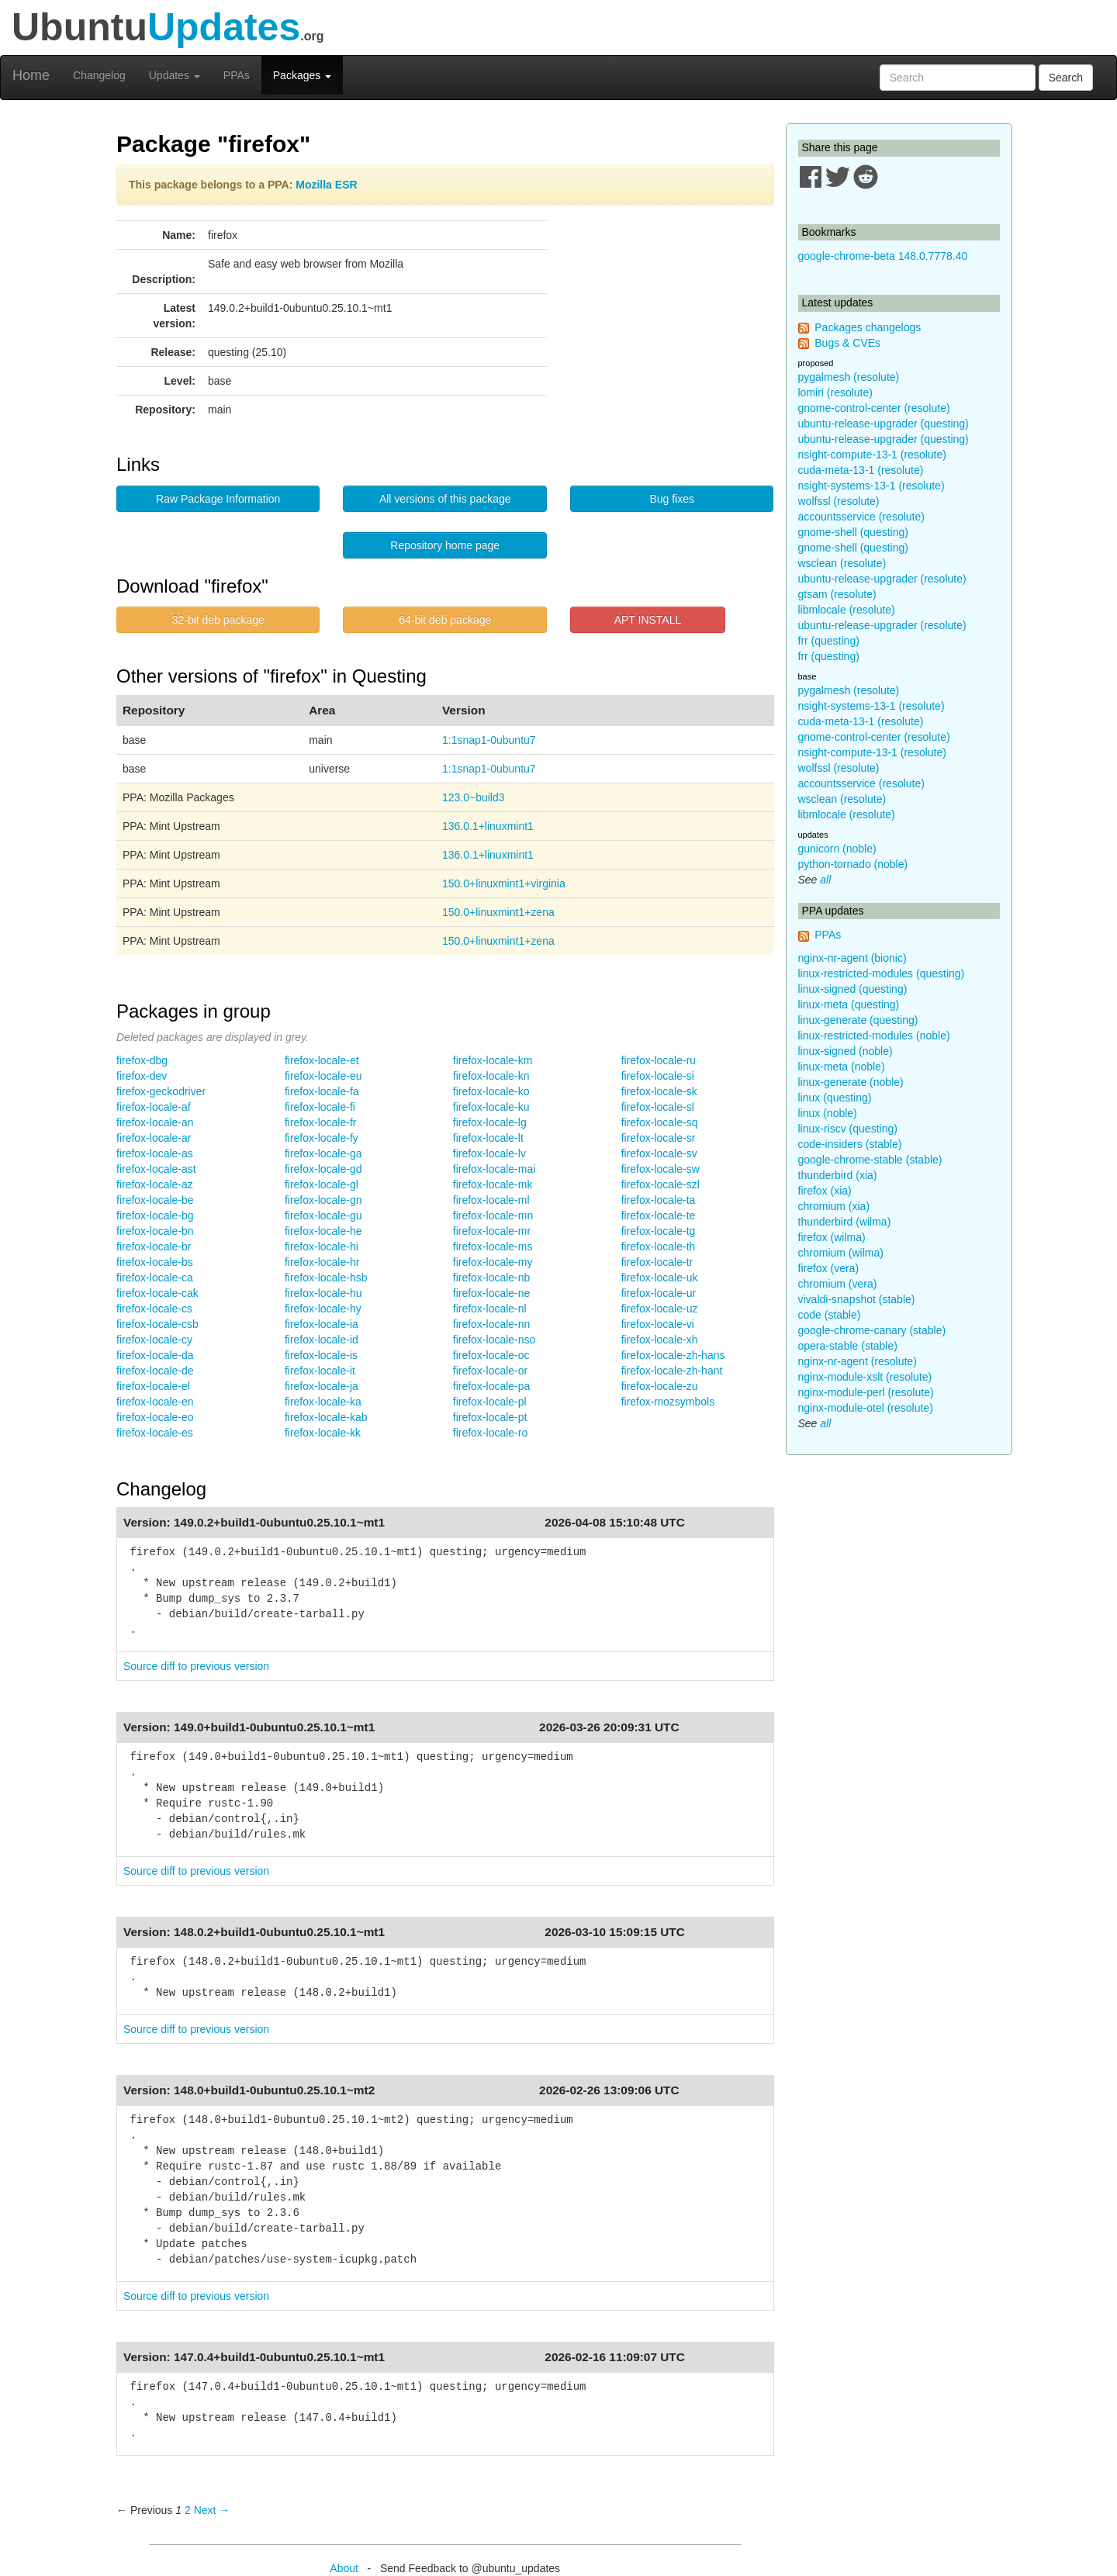  Describe the element at coordinates (491, 1200) in the screenshot. I see `firefox-locale-ml` at that location.